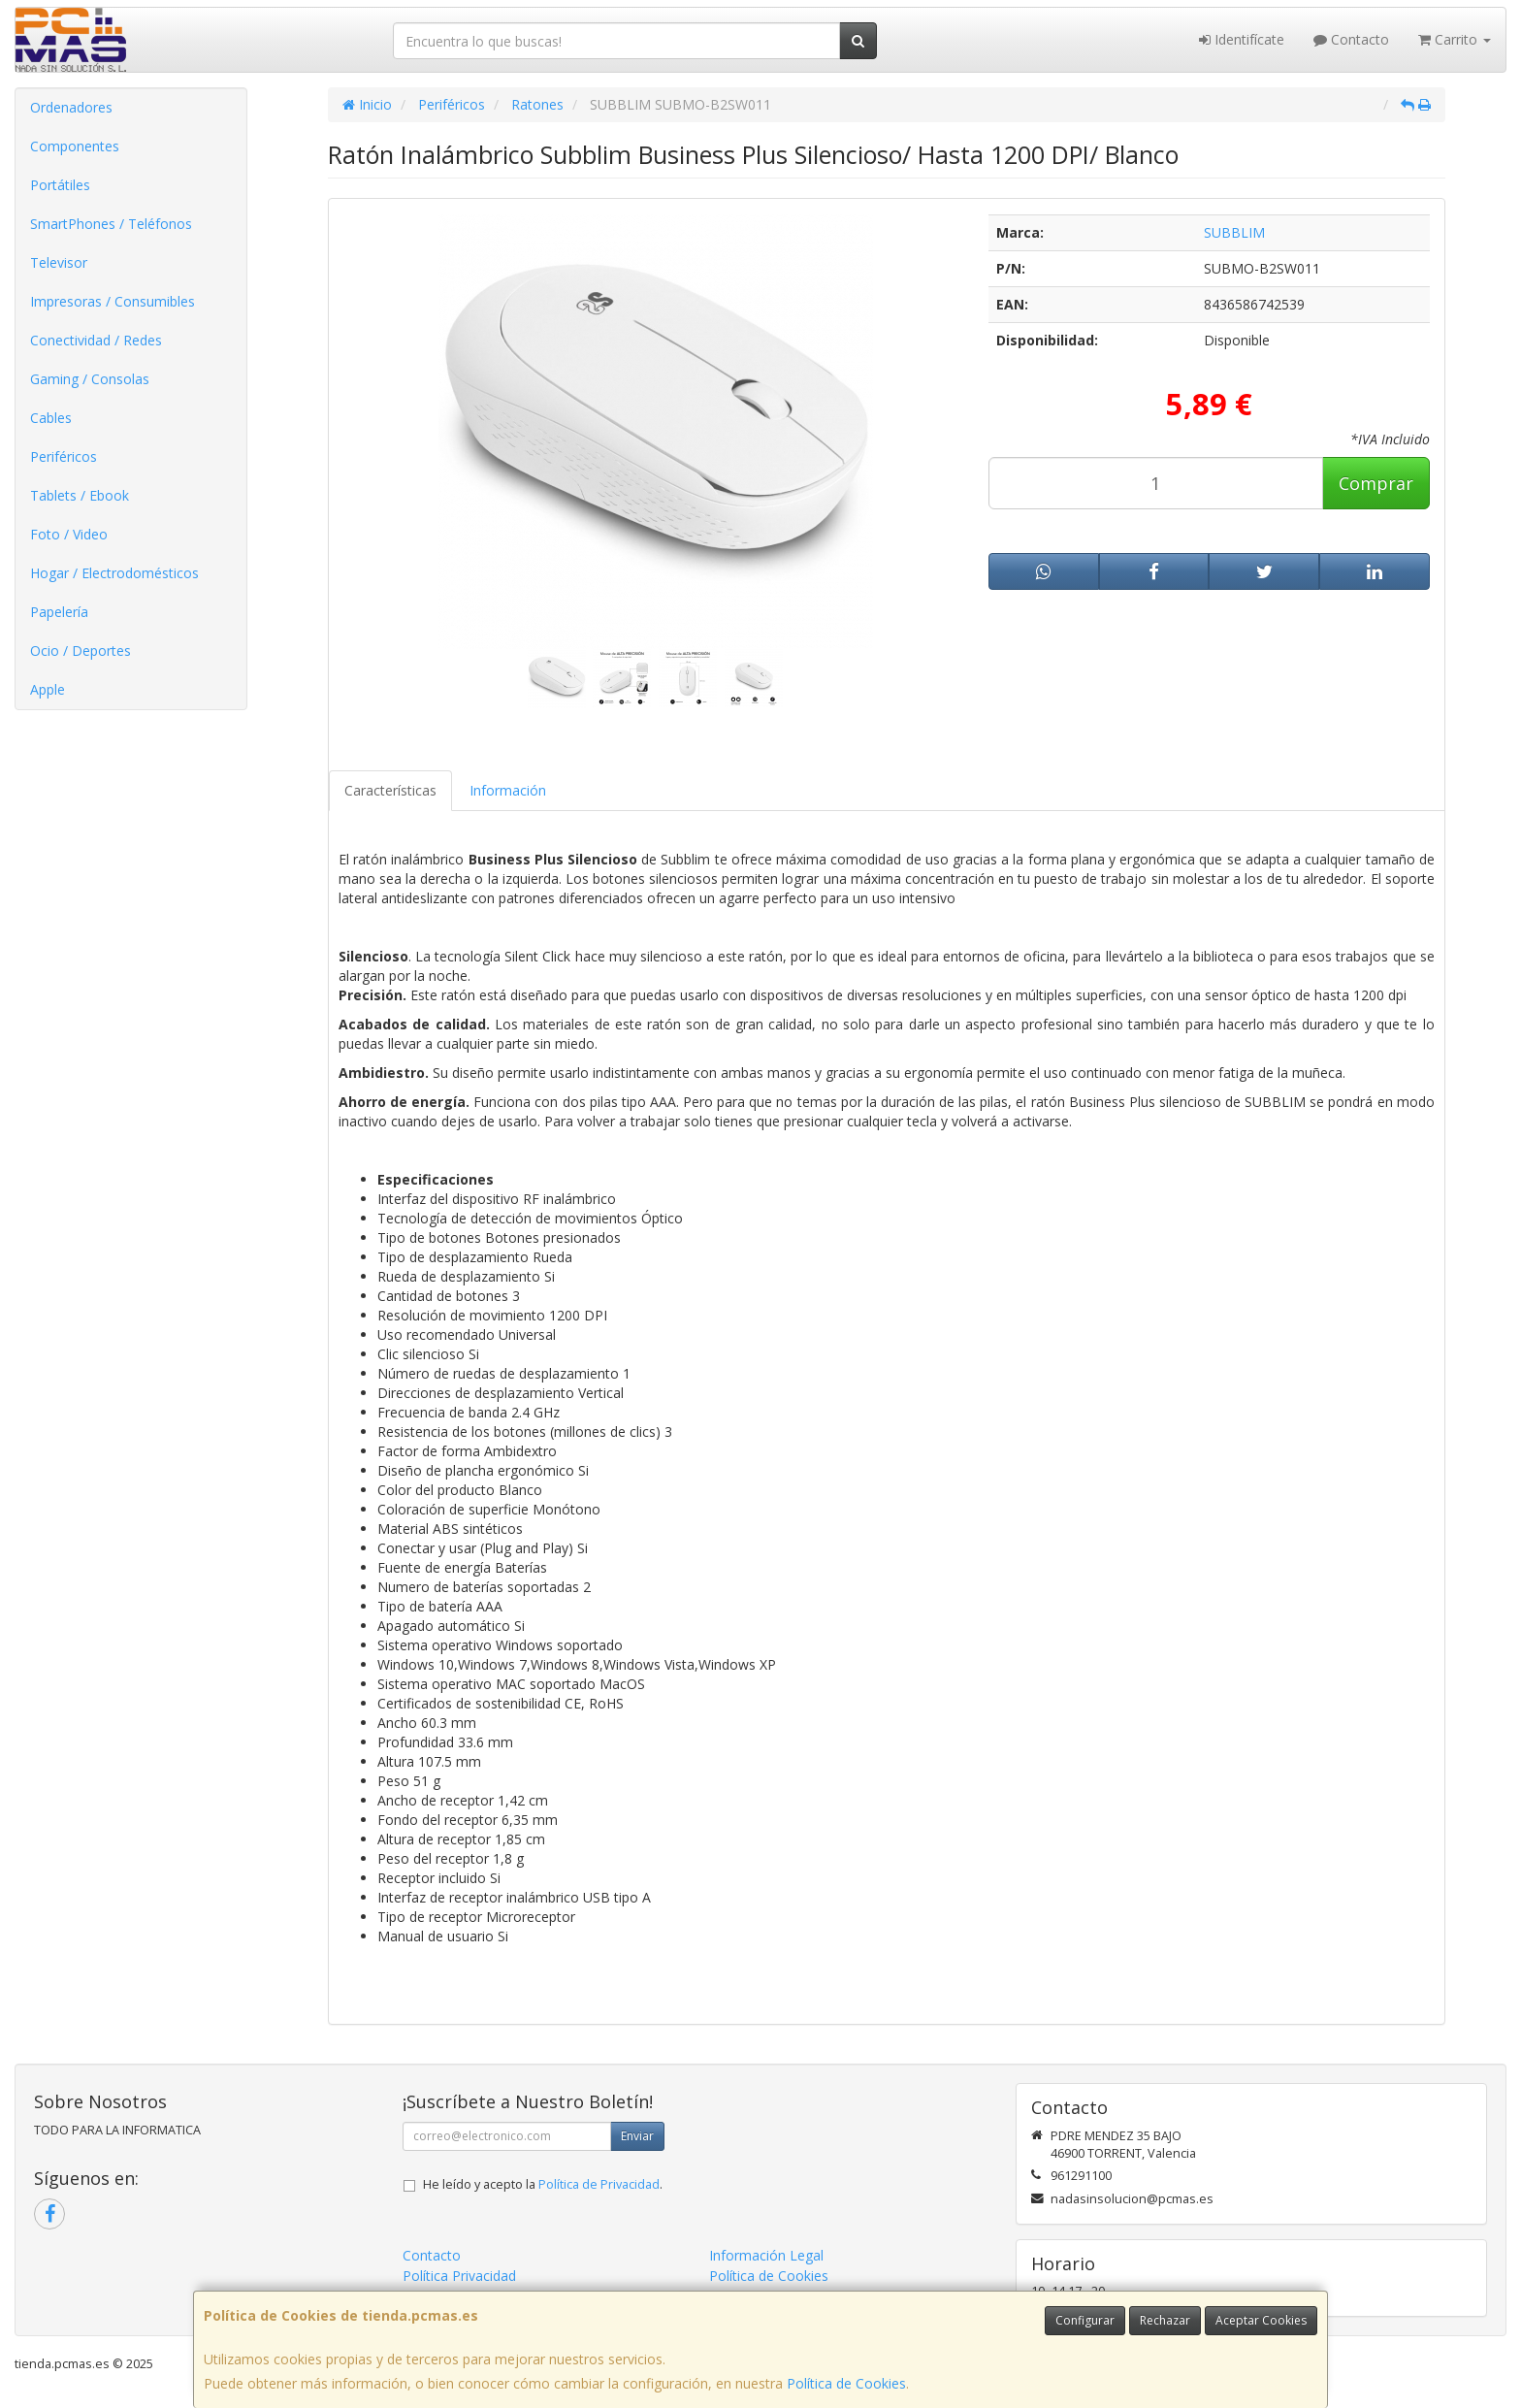 This screenshot has height=2408, width=1521. What do you see at coordinates (766, 2255) in the screenshot?
I see `Información Legal` at bounding box center [766, 2255].